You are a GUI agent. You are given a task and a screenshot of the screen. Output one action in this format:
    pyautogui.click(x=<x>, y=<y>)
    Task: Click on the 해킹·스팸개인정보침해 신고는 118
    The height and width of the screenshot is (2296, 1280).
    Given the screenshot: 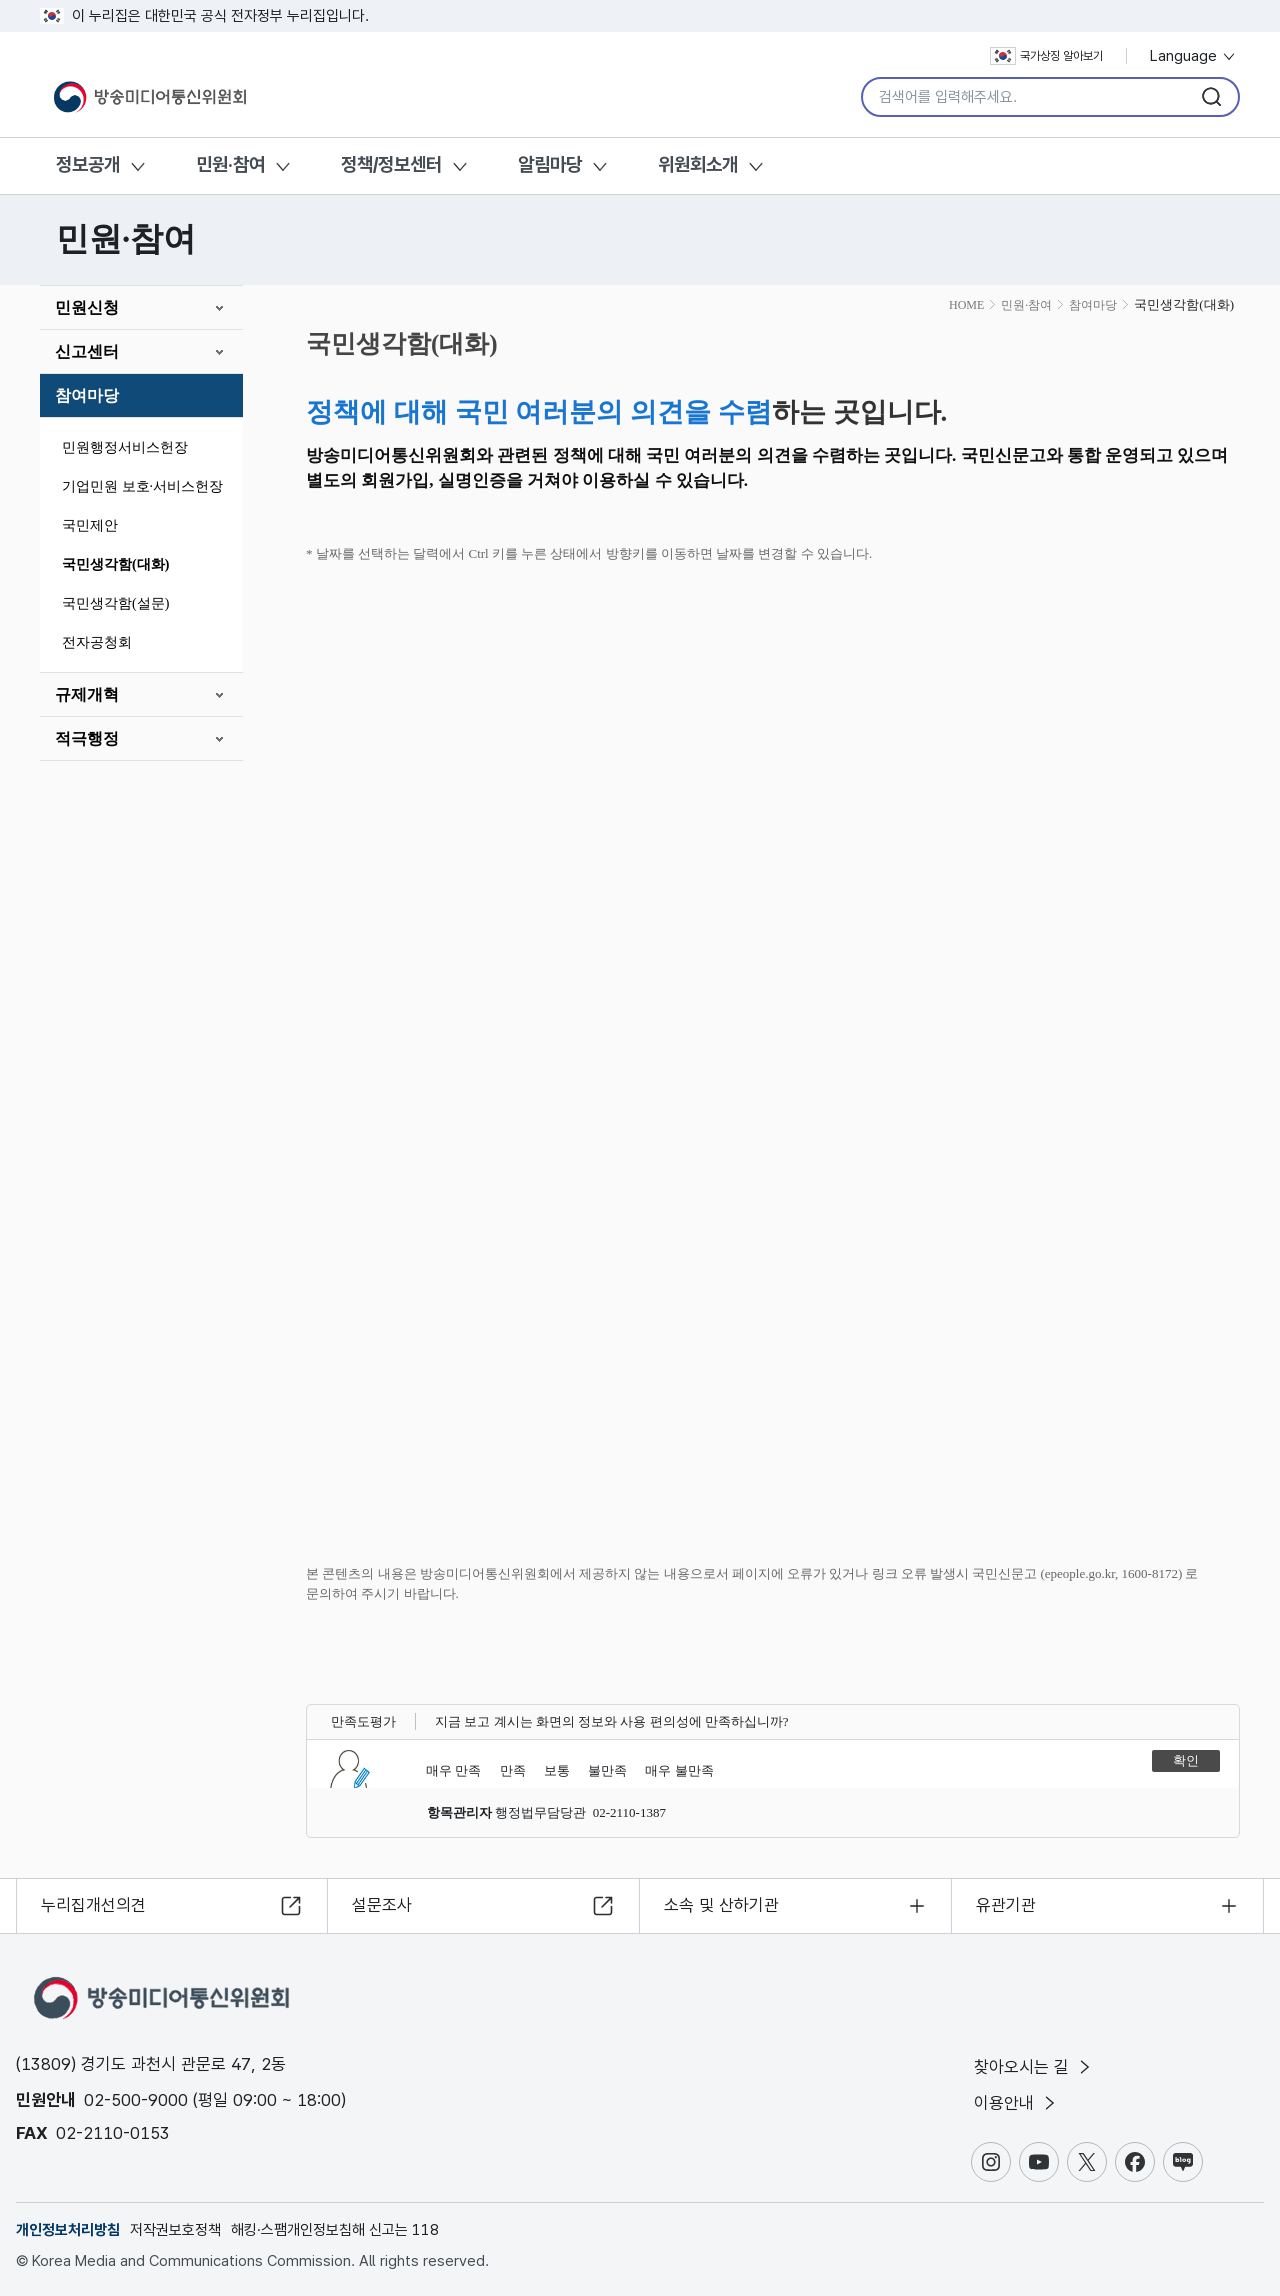 What is the action you would take?
    pyautogui.click(x=335, y=2230)
    